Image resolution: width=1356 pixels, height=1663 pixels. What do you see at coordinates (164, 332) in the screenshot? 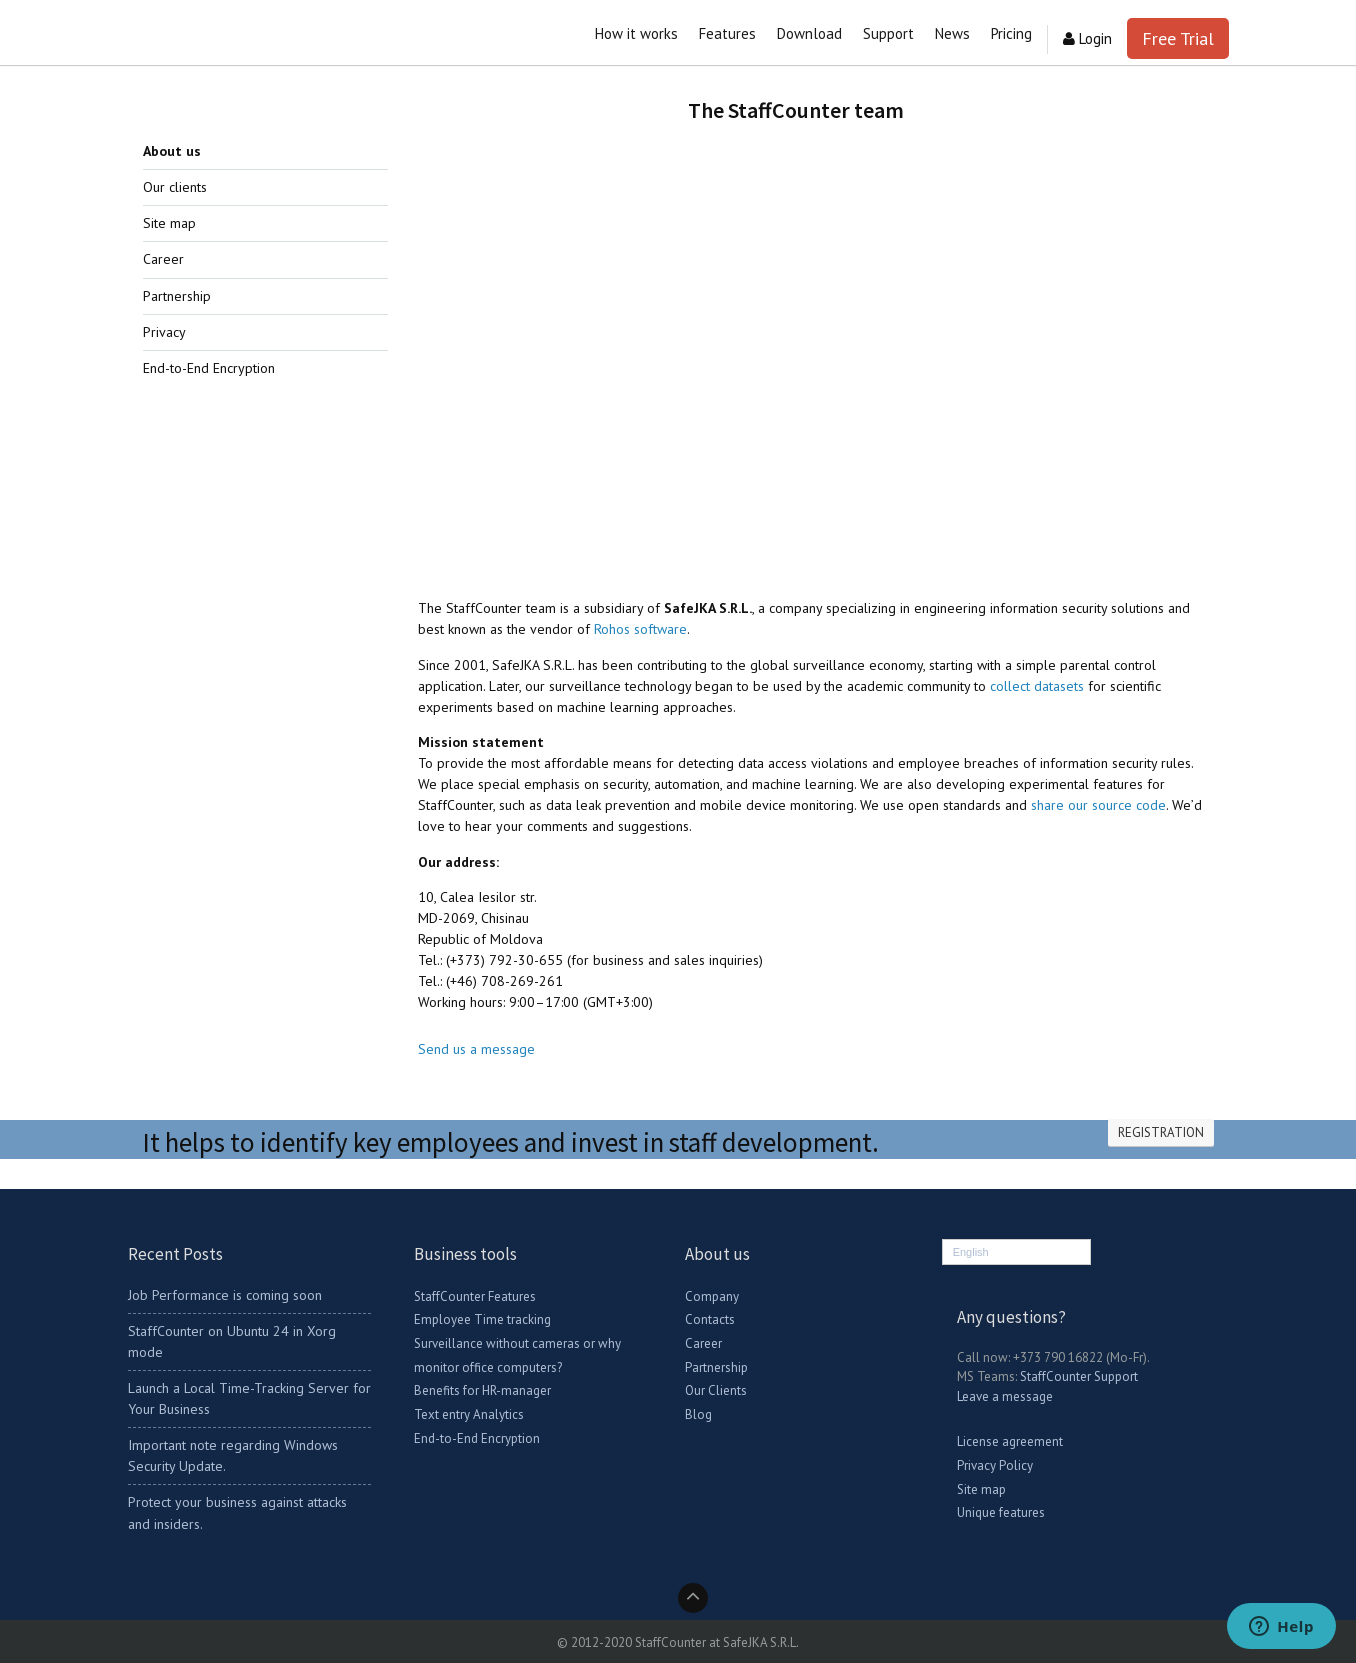
I see `Privacy` at bounding box center [164, 332].